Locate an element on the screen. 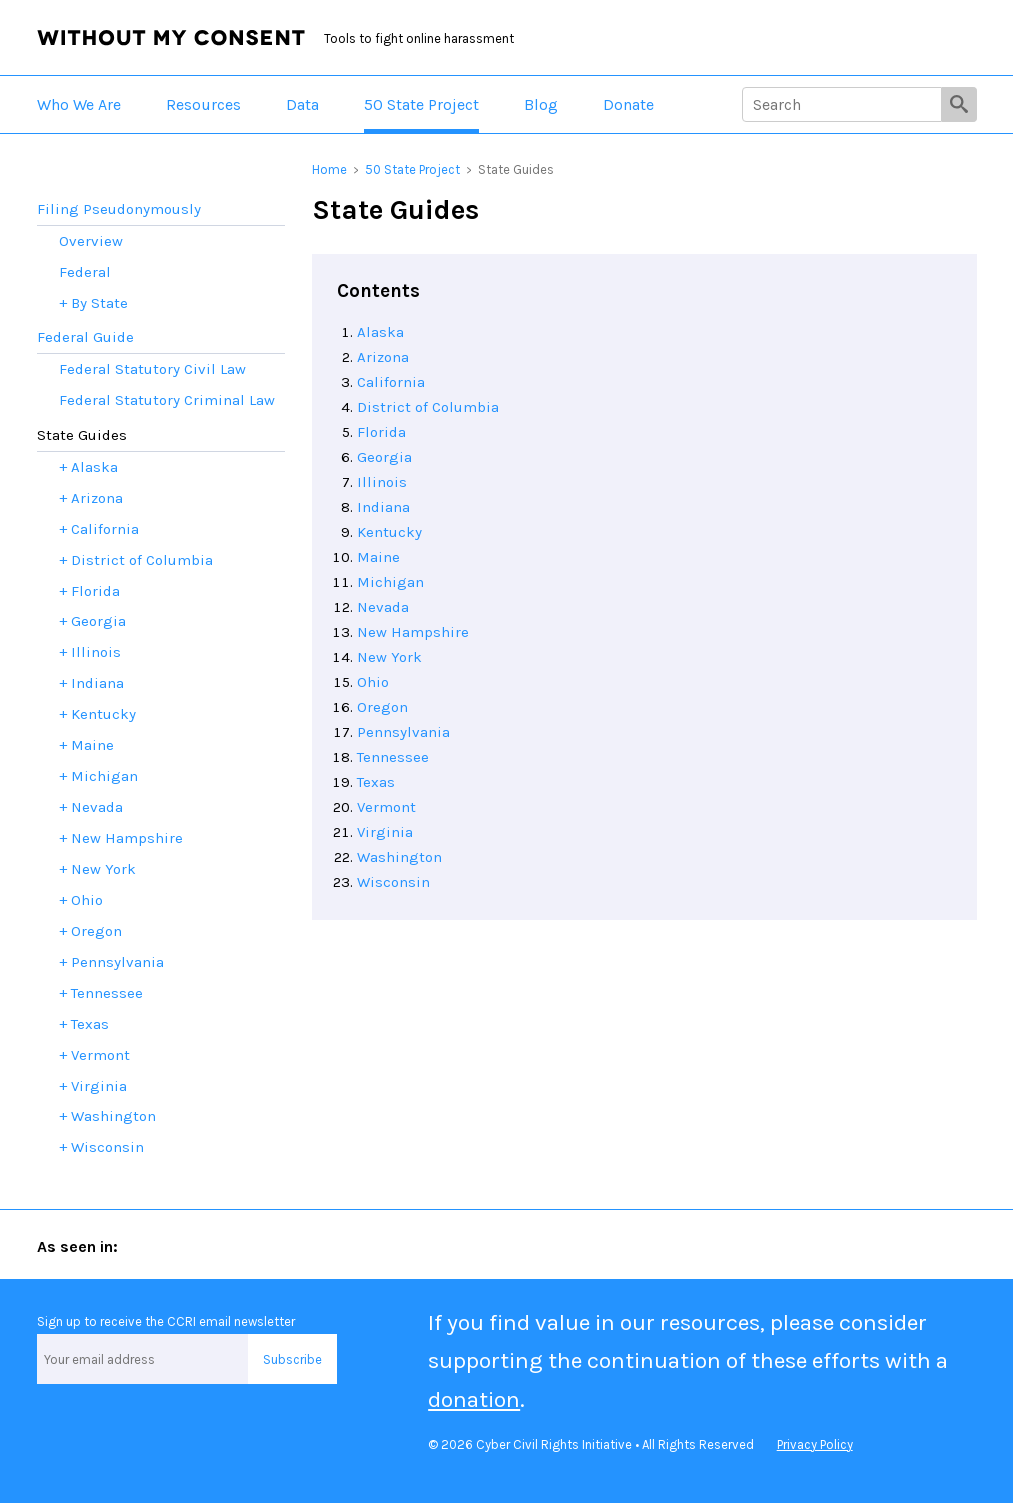  Texas is located at coordinates (376, 782).